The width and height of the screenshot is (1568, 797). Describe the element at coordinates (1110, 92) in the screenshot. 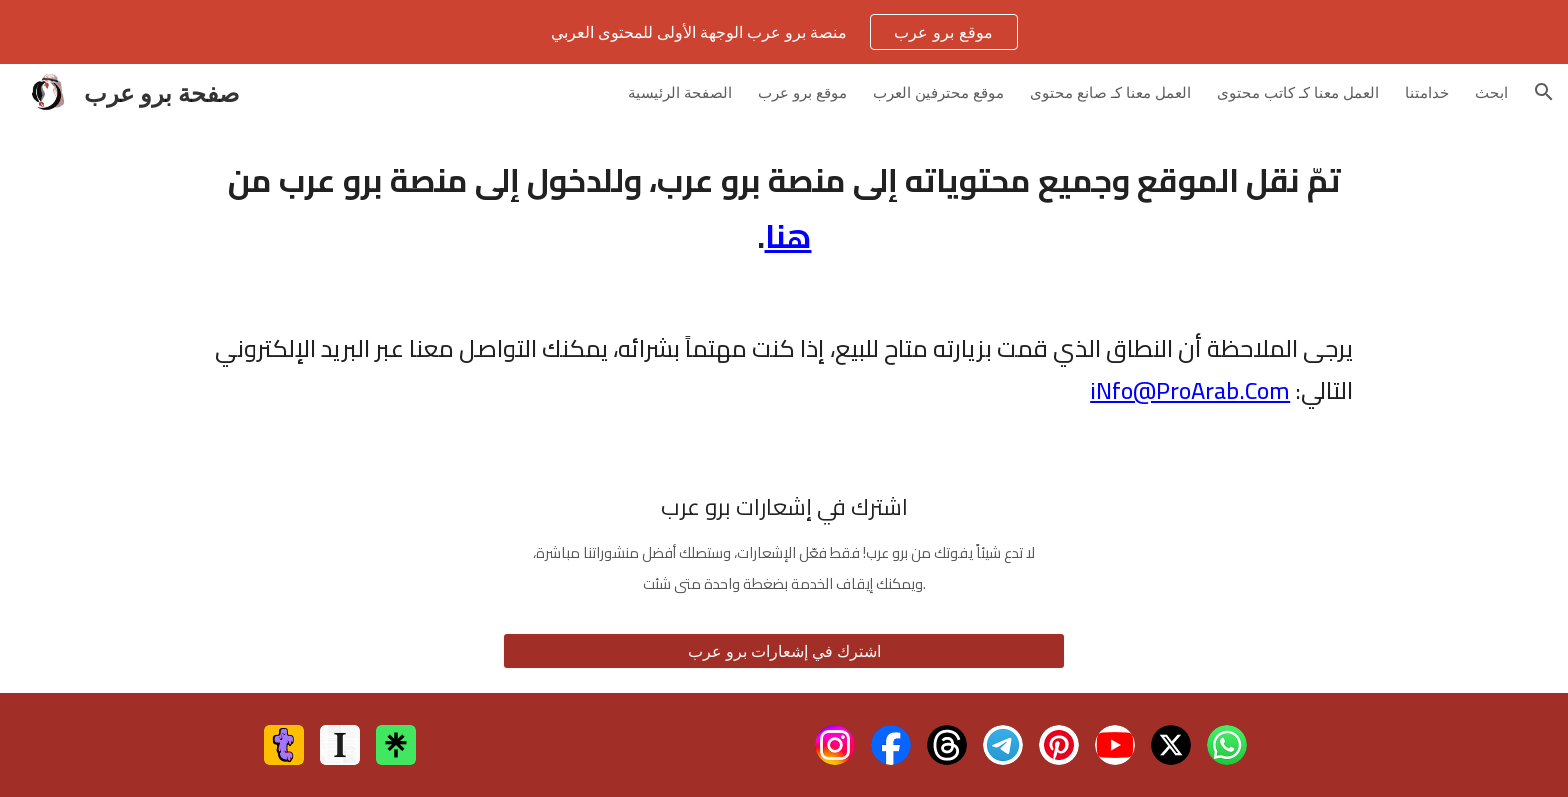

I see `العمل معنا كـ صانع محتوى [link]` at that location.